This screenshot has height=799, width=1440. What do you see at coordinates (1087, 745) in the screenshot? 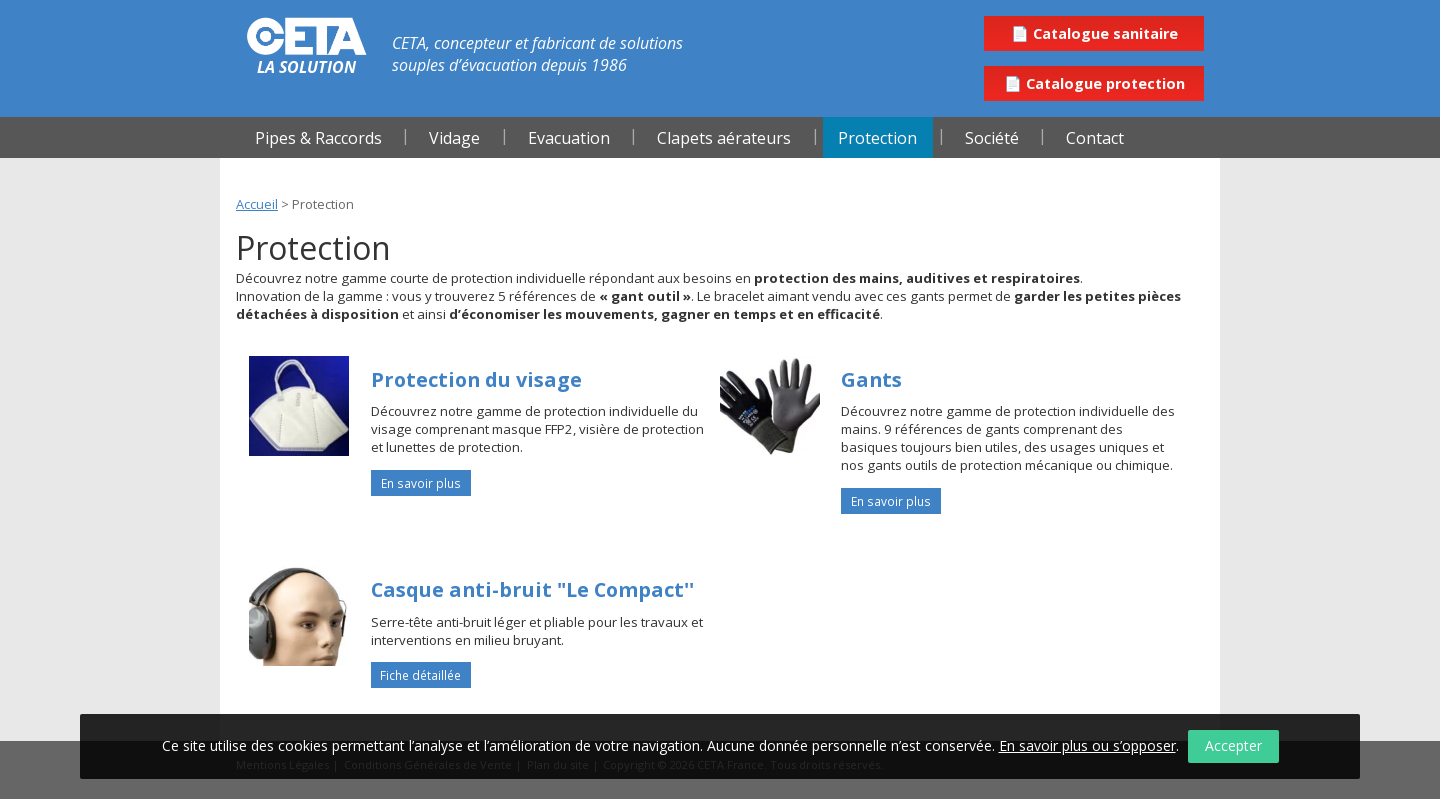
I see `En savoir plus ou s’opposer` at bounding box center [1087, 745].